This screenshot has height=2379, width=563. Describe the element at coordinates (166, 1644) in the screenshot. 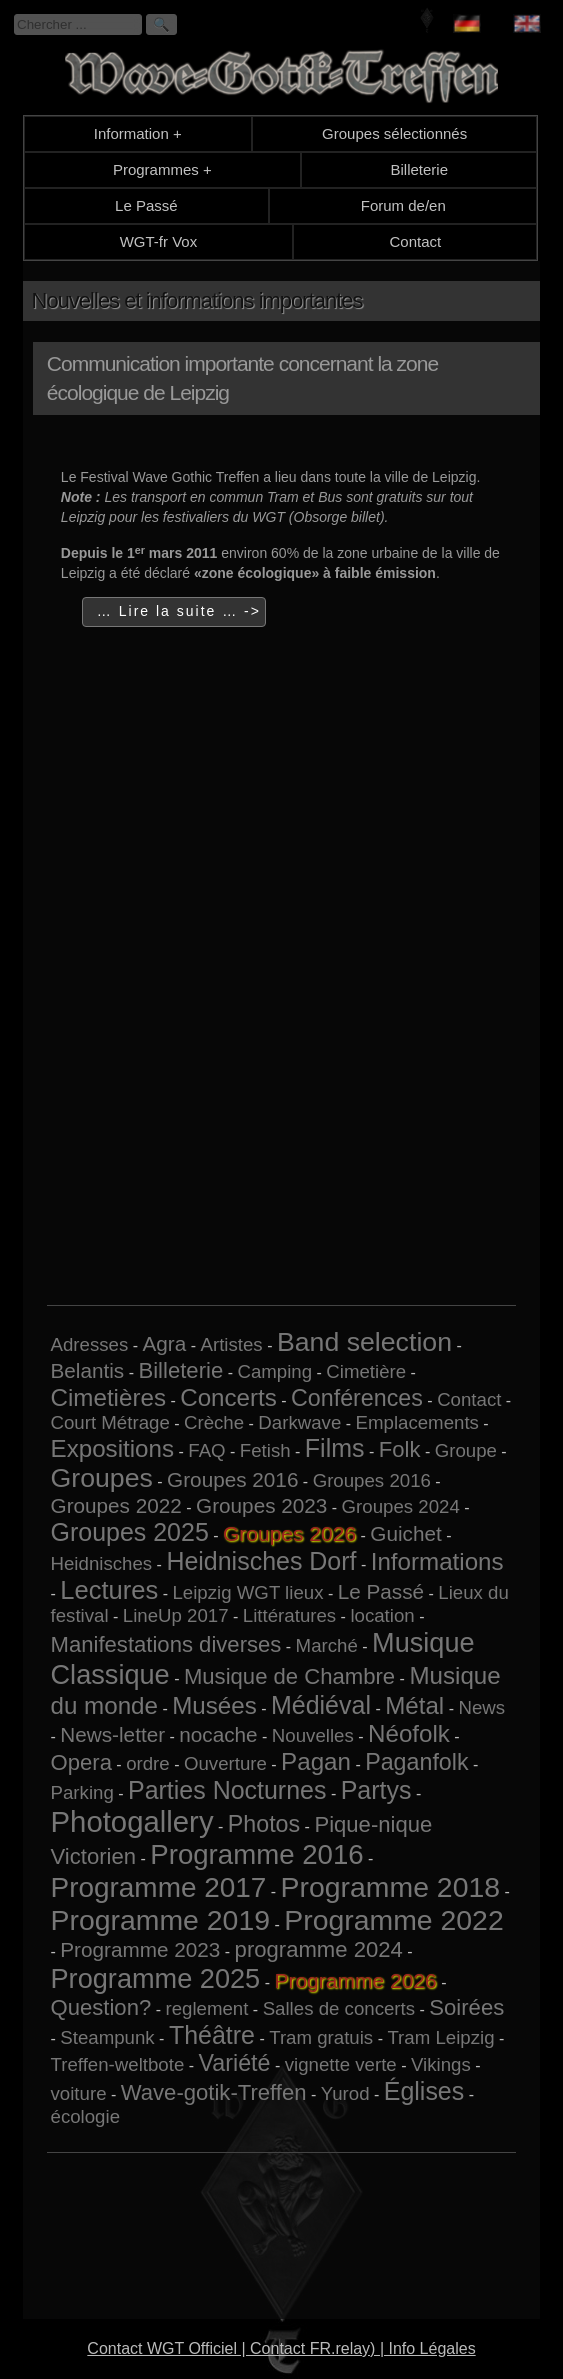

I see `Manifestations diverses [Manifestations diverses (3 éléments)]` at that location.